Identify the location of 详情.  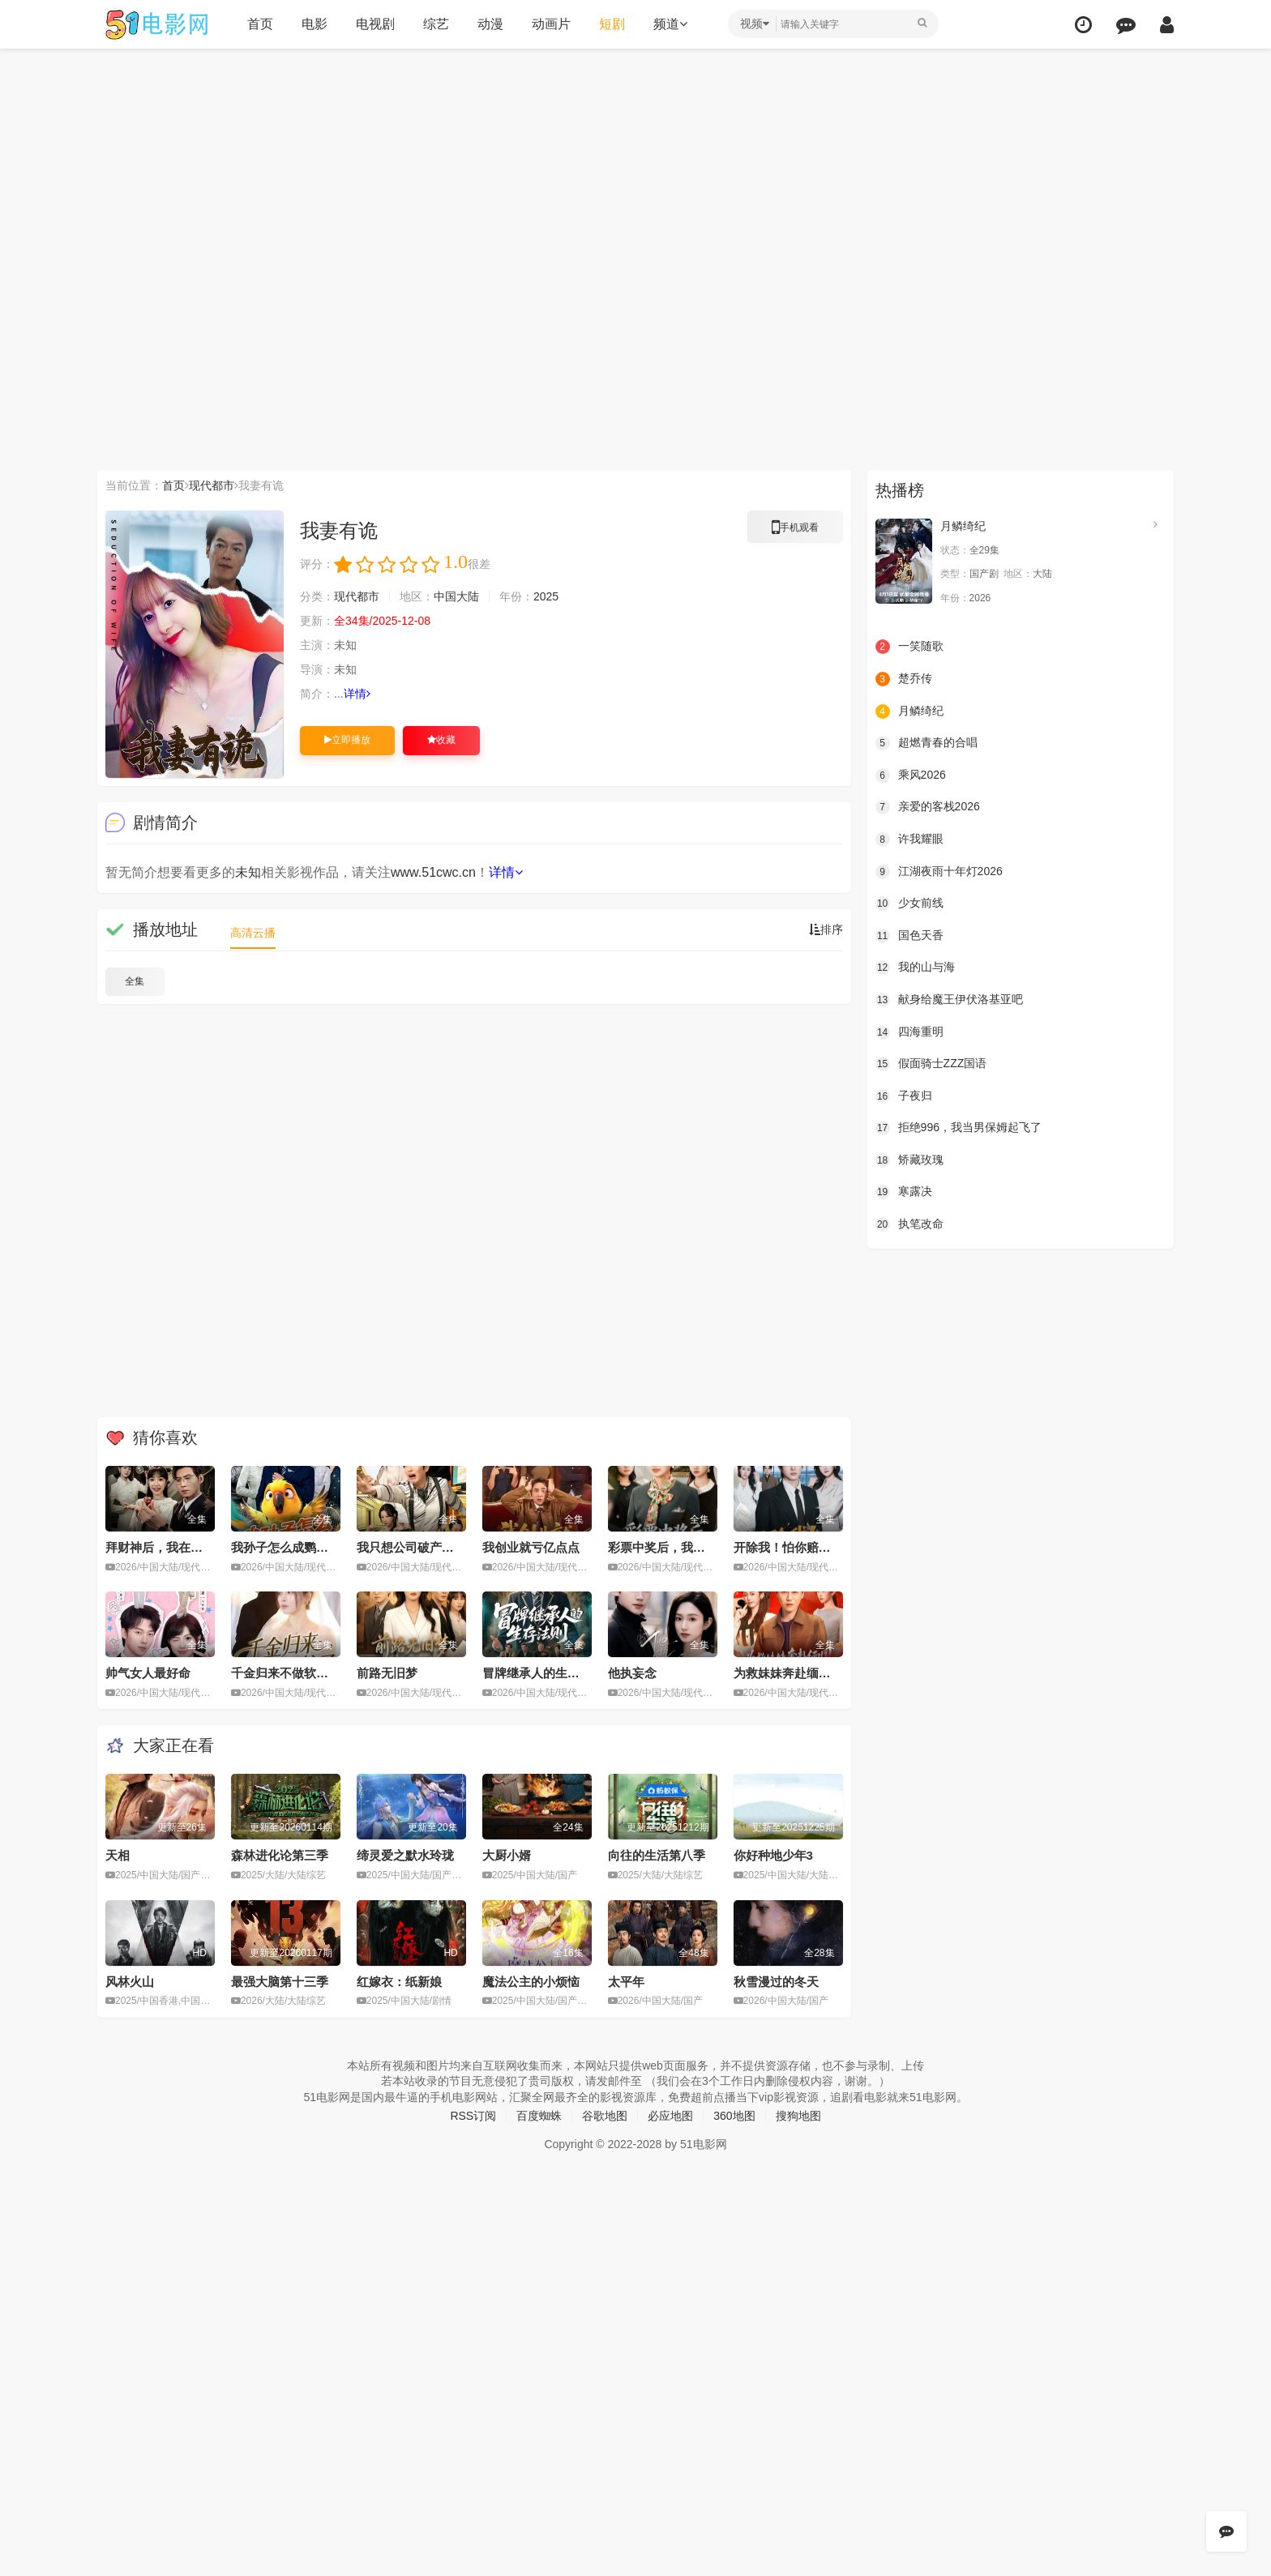
(357, 693).